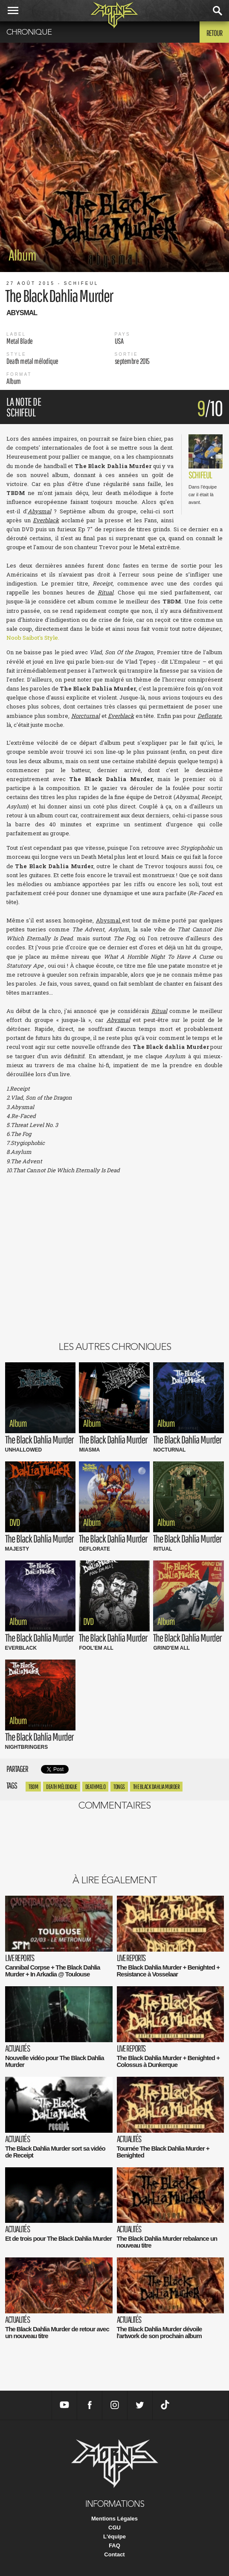 The width and height of the screenshot is (229, 2576). Describe the element at coordinates (114, 2518) in the screenshot. I see `Mentions Légales` at that location.